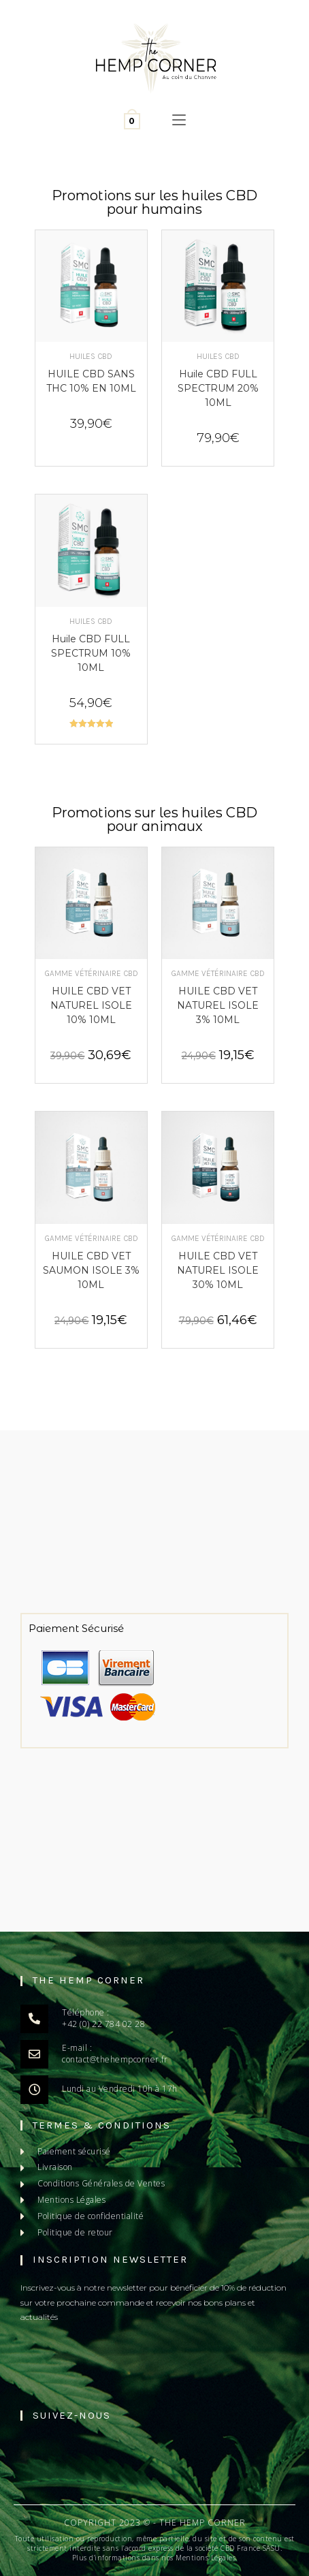 This screenshot has height=2576, width=309. I want to click on HUILE CBD VET NATUREL ISOLE 3% 10ML, so click(218, 1005).